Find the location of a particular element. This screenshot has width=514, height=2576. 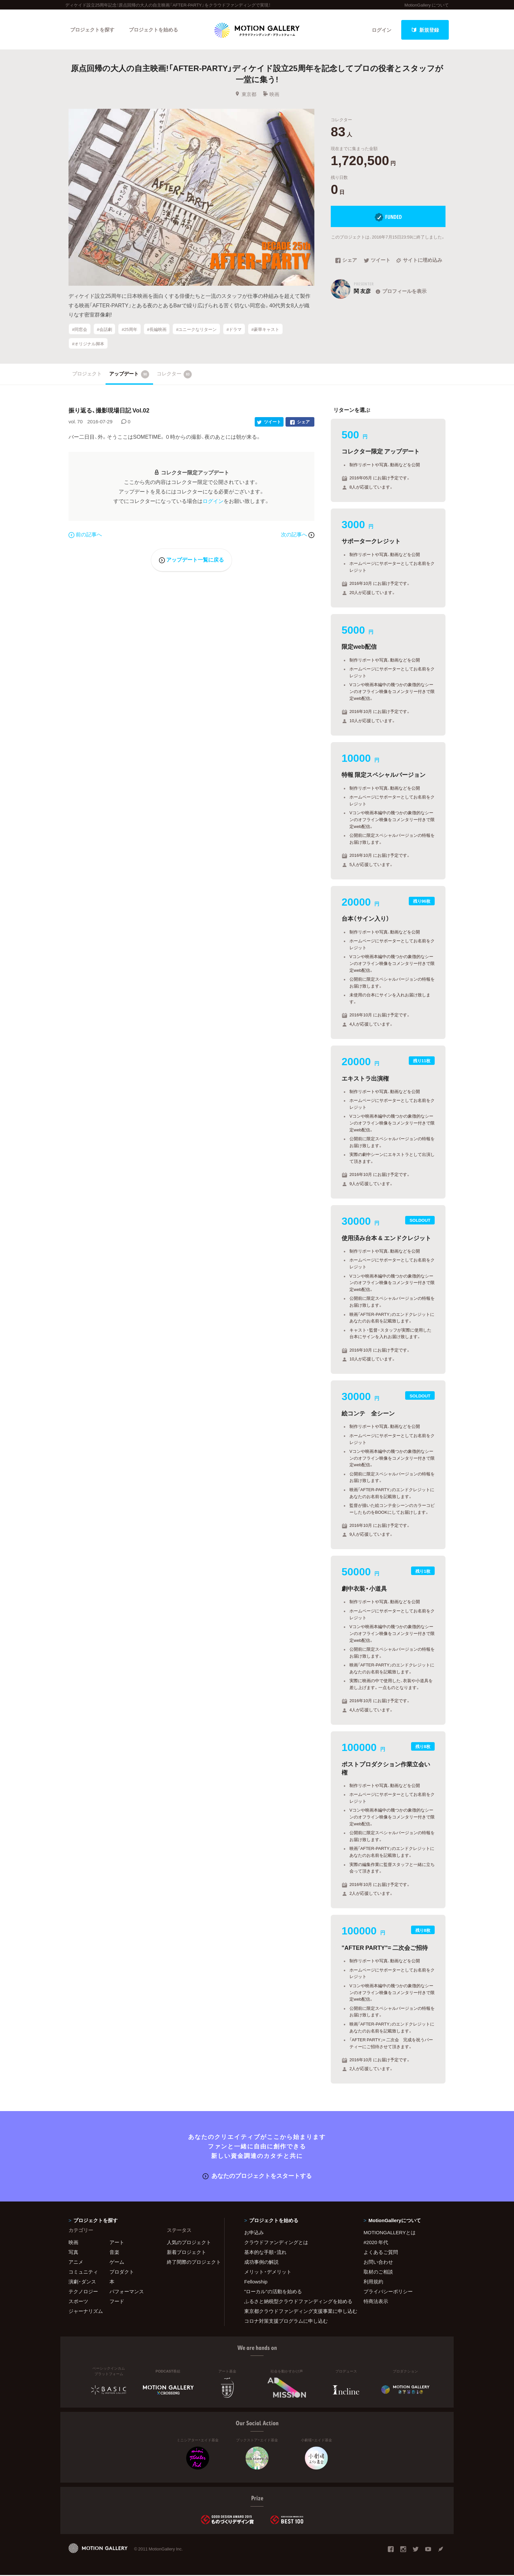

#ドラマ is located at coordinates (234, 330).